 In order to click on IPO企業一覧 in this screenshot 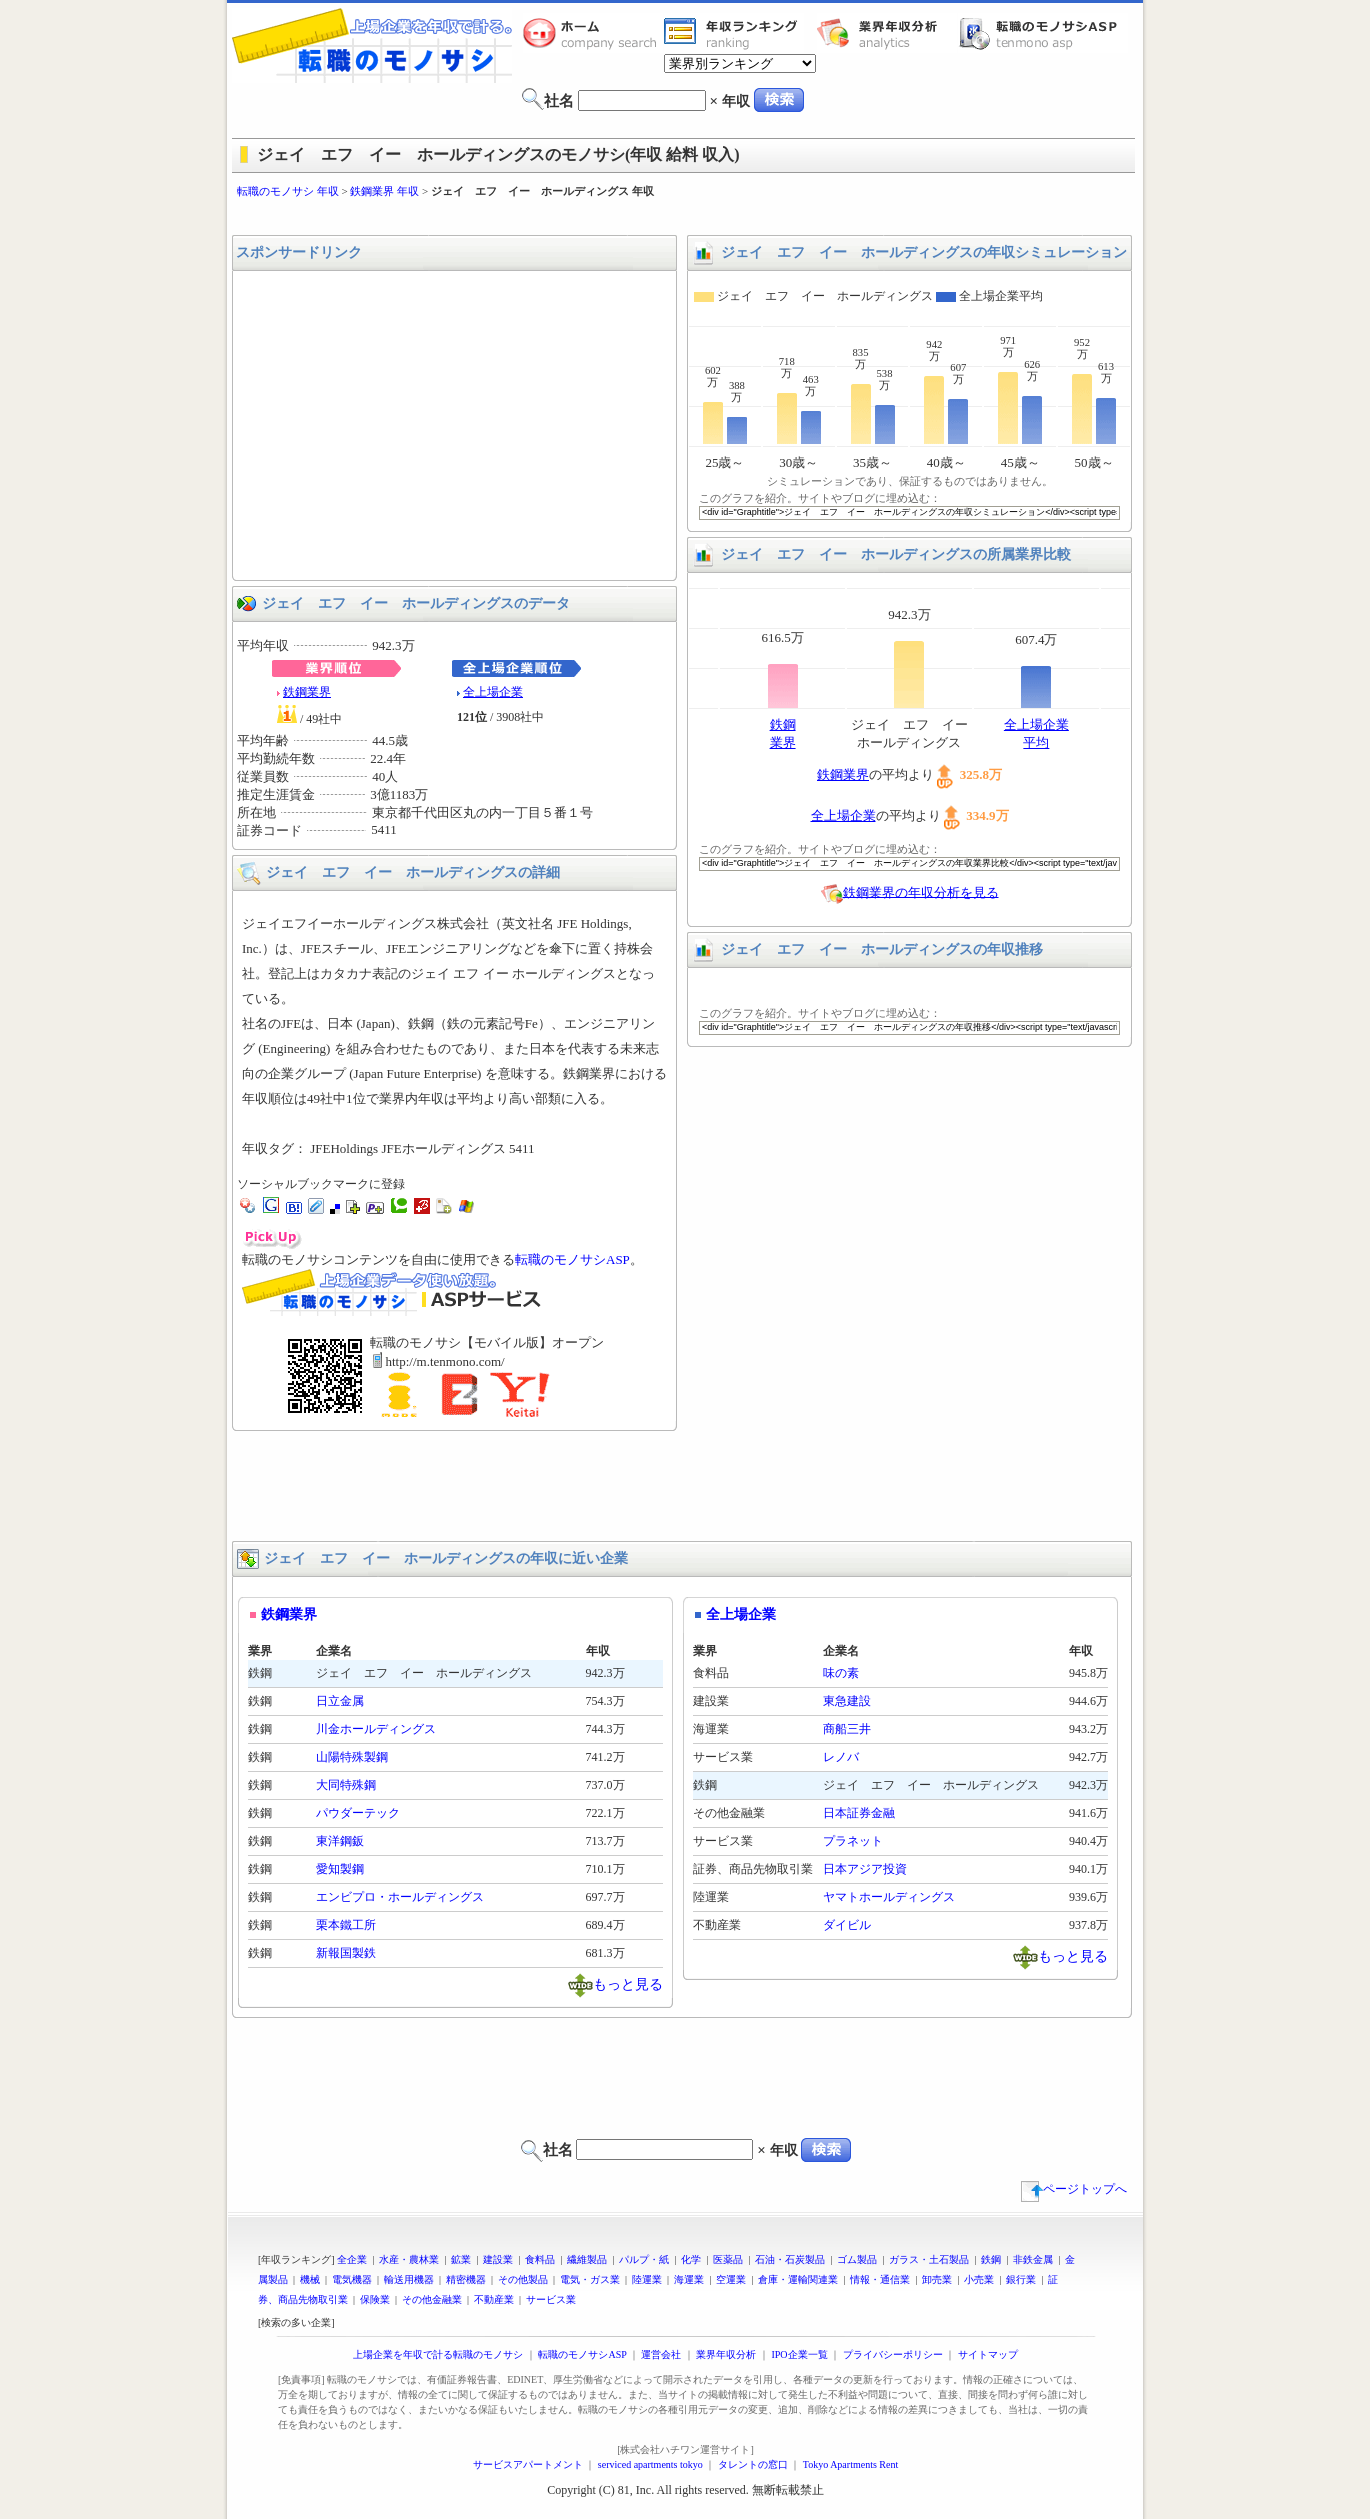, I will do `click(799, 2354)`.